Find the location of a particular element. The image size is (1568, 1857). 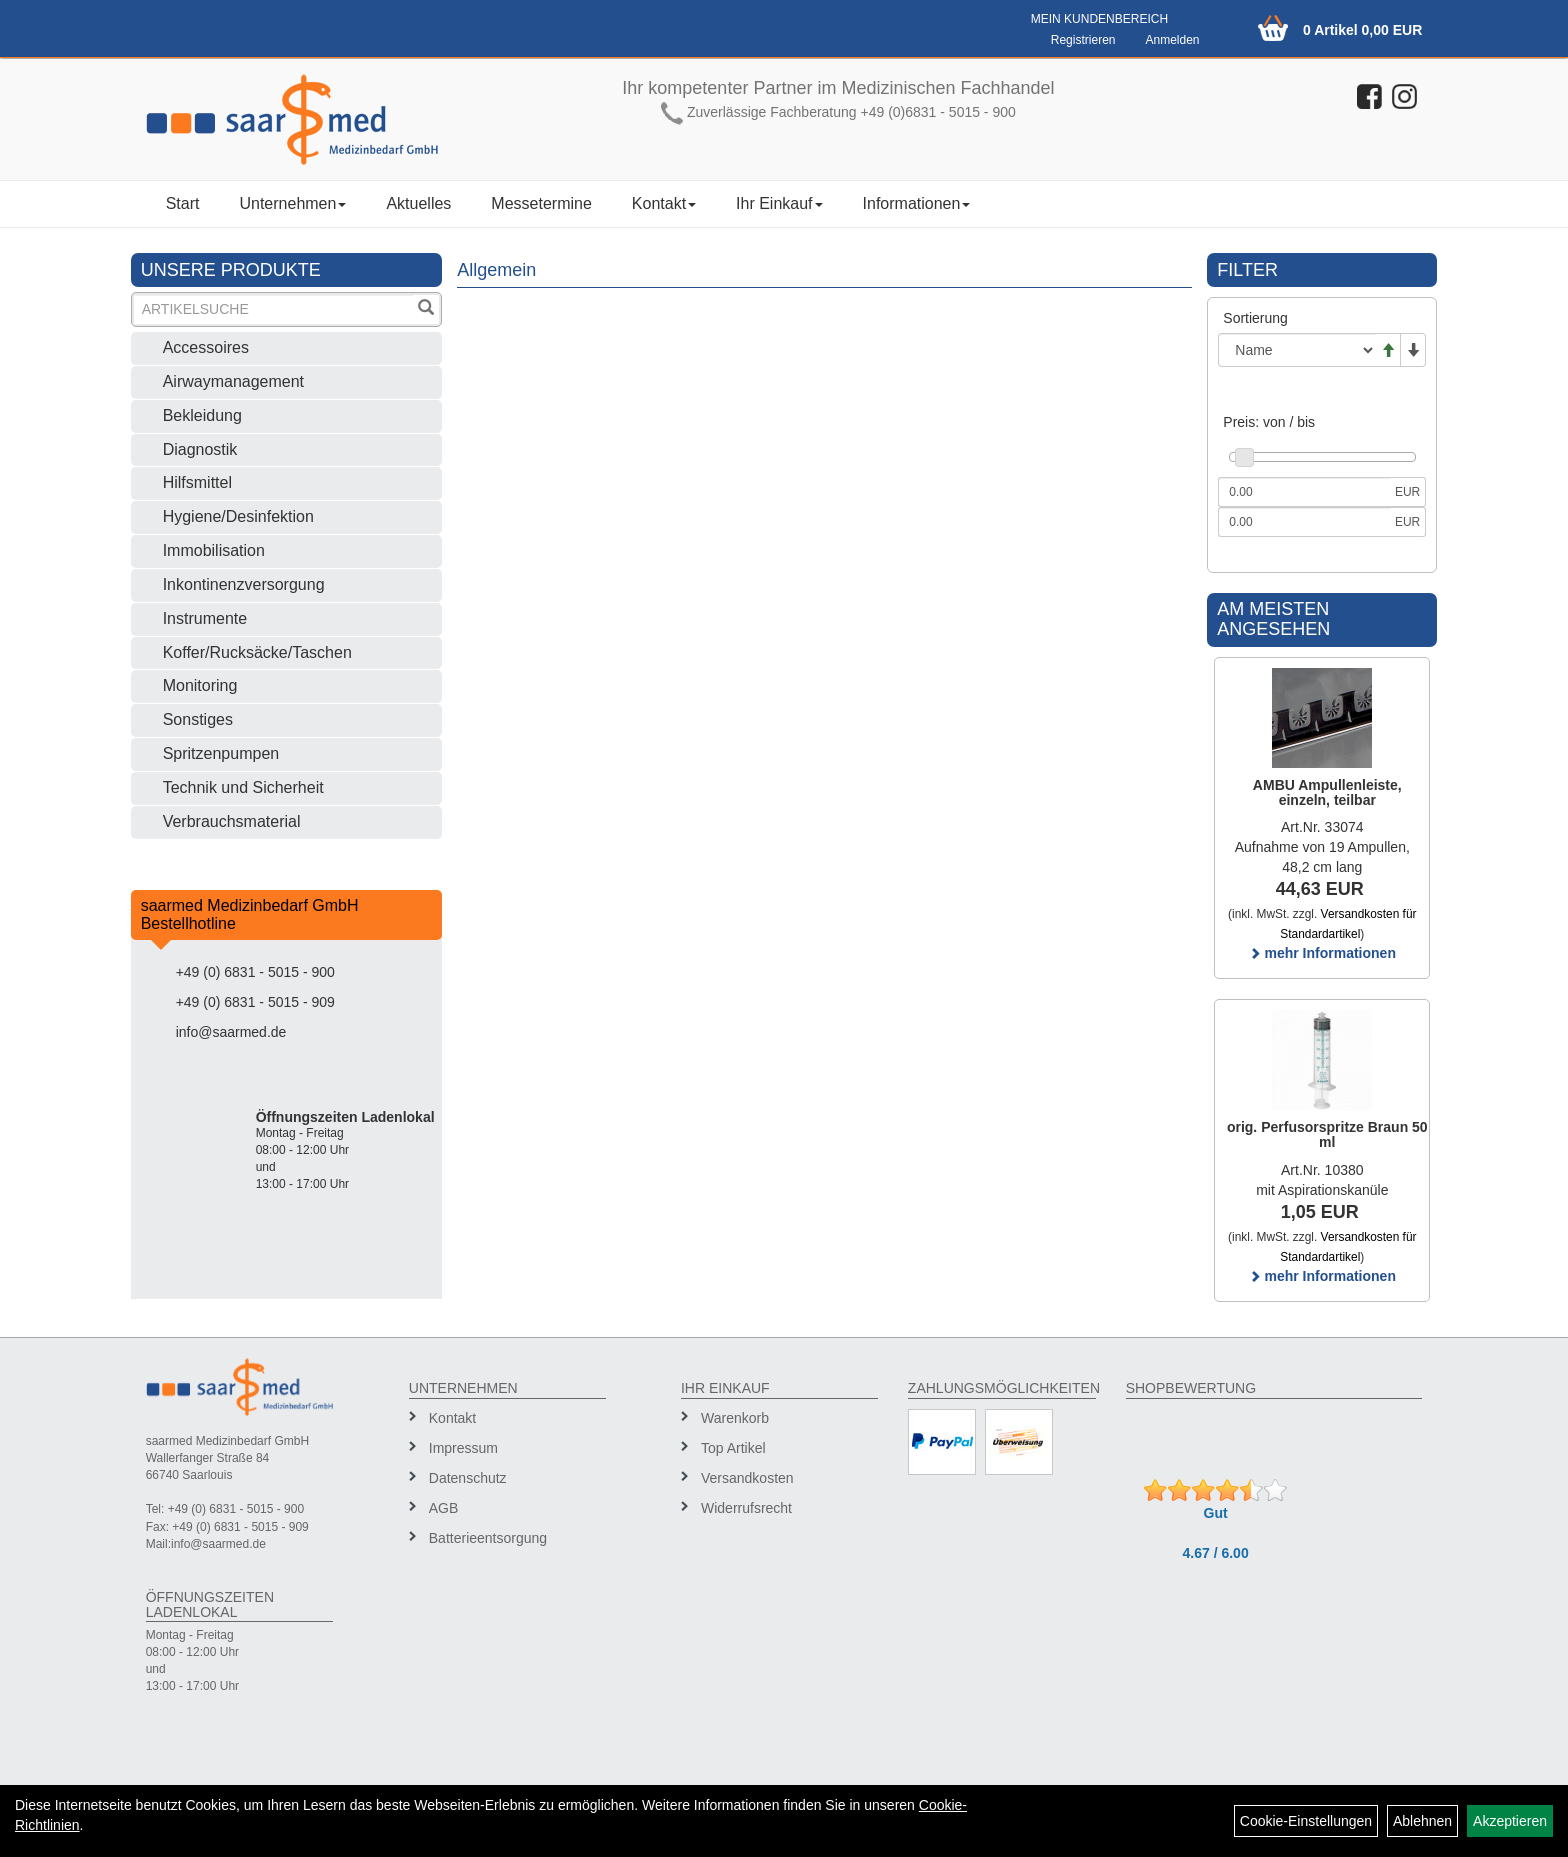

Airwaymanagement is located at coordinates (233, 381).